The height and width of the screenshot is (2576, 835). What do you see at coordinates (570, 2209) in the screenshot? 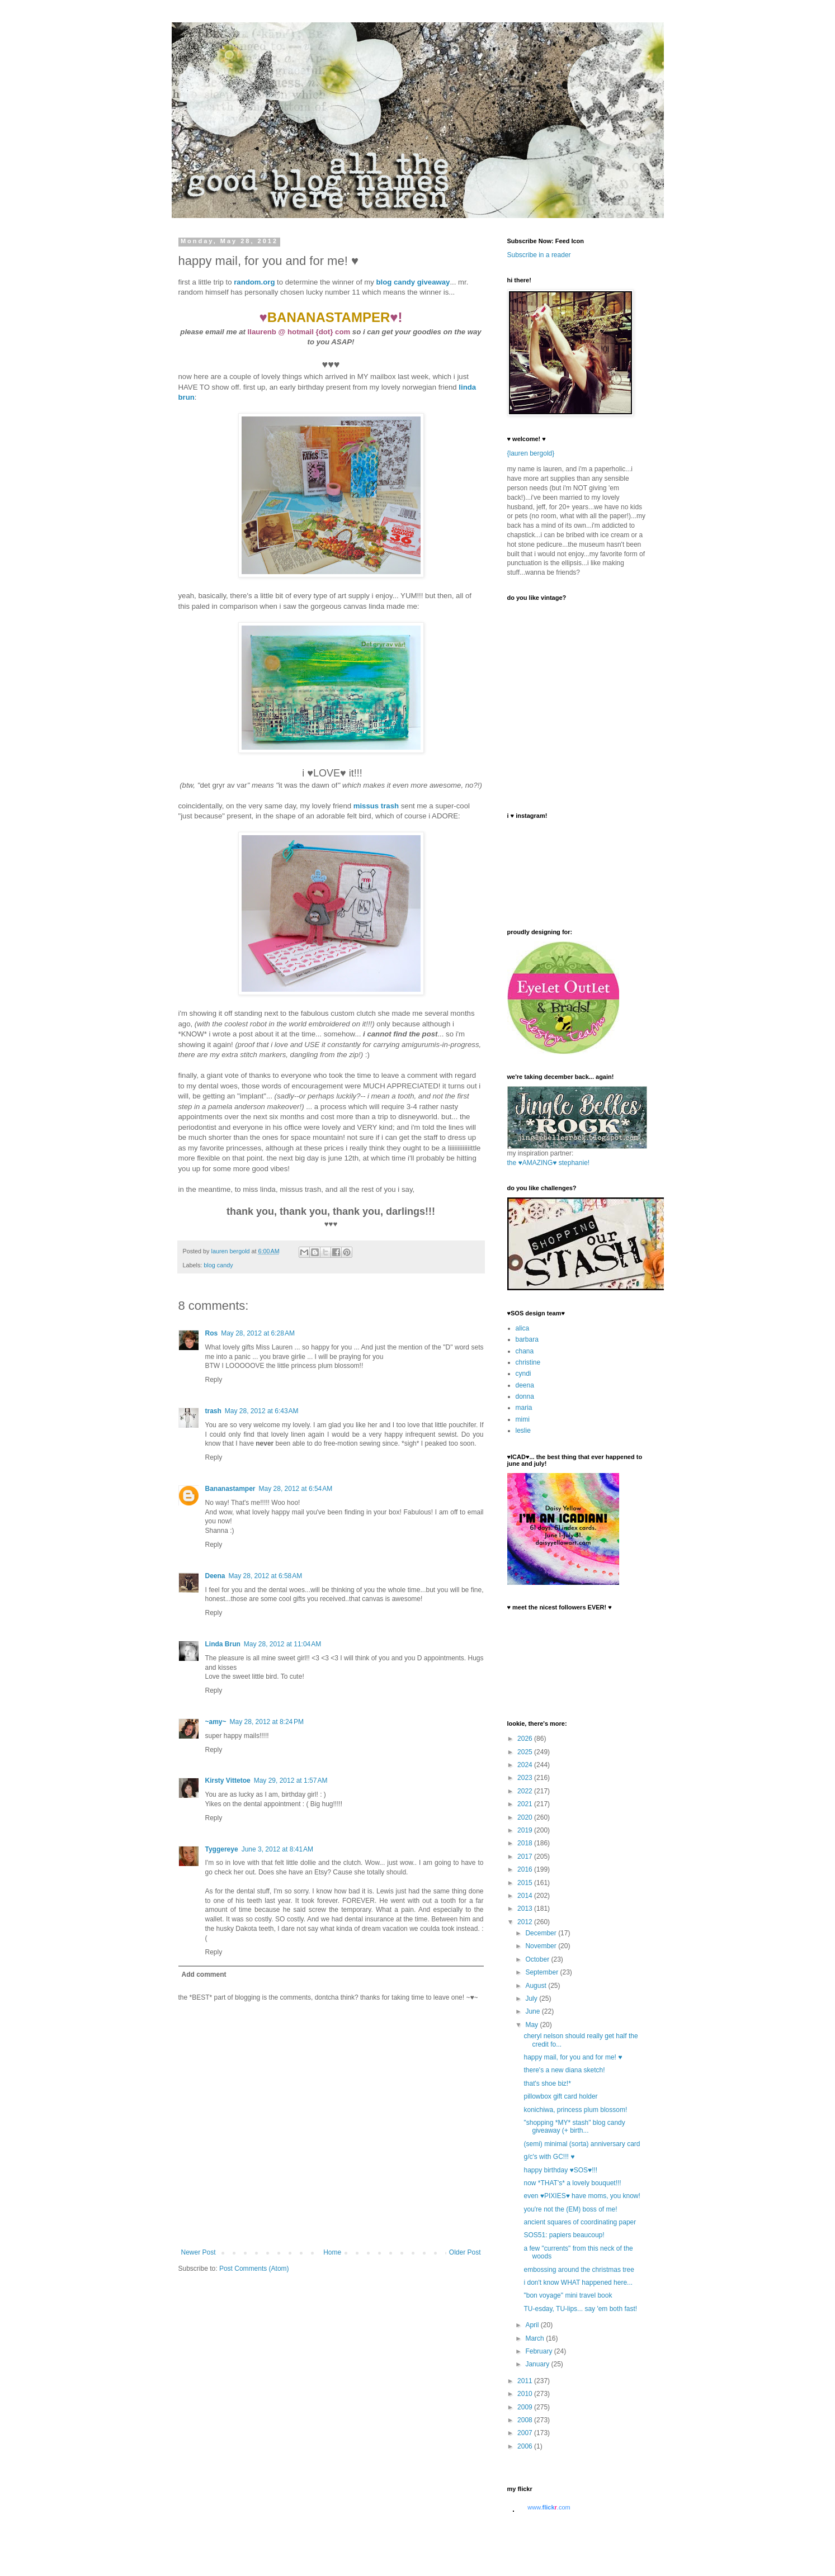
I see `you're not the (EM) boss of me!` at bounding box center [570, 2209].